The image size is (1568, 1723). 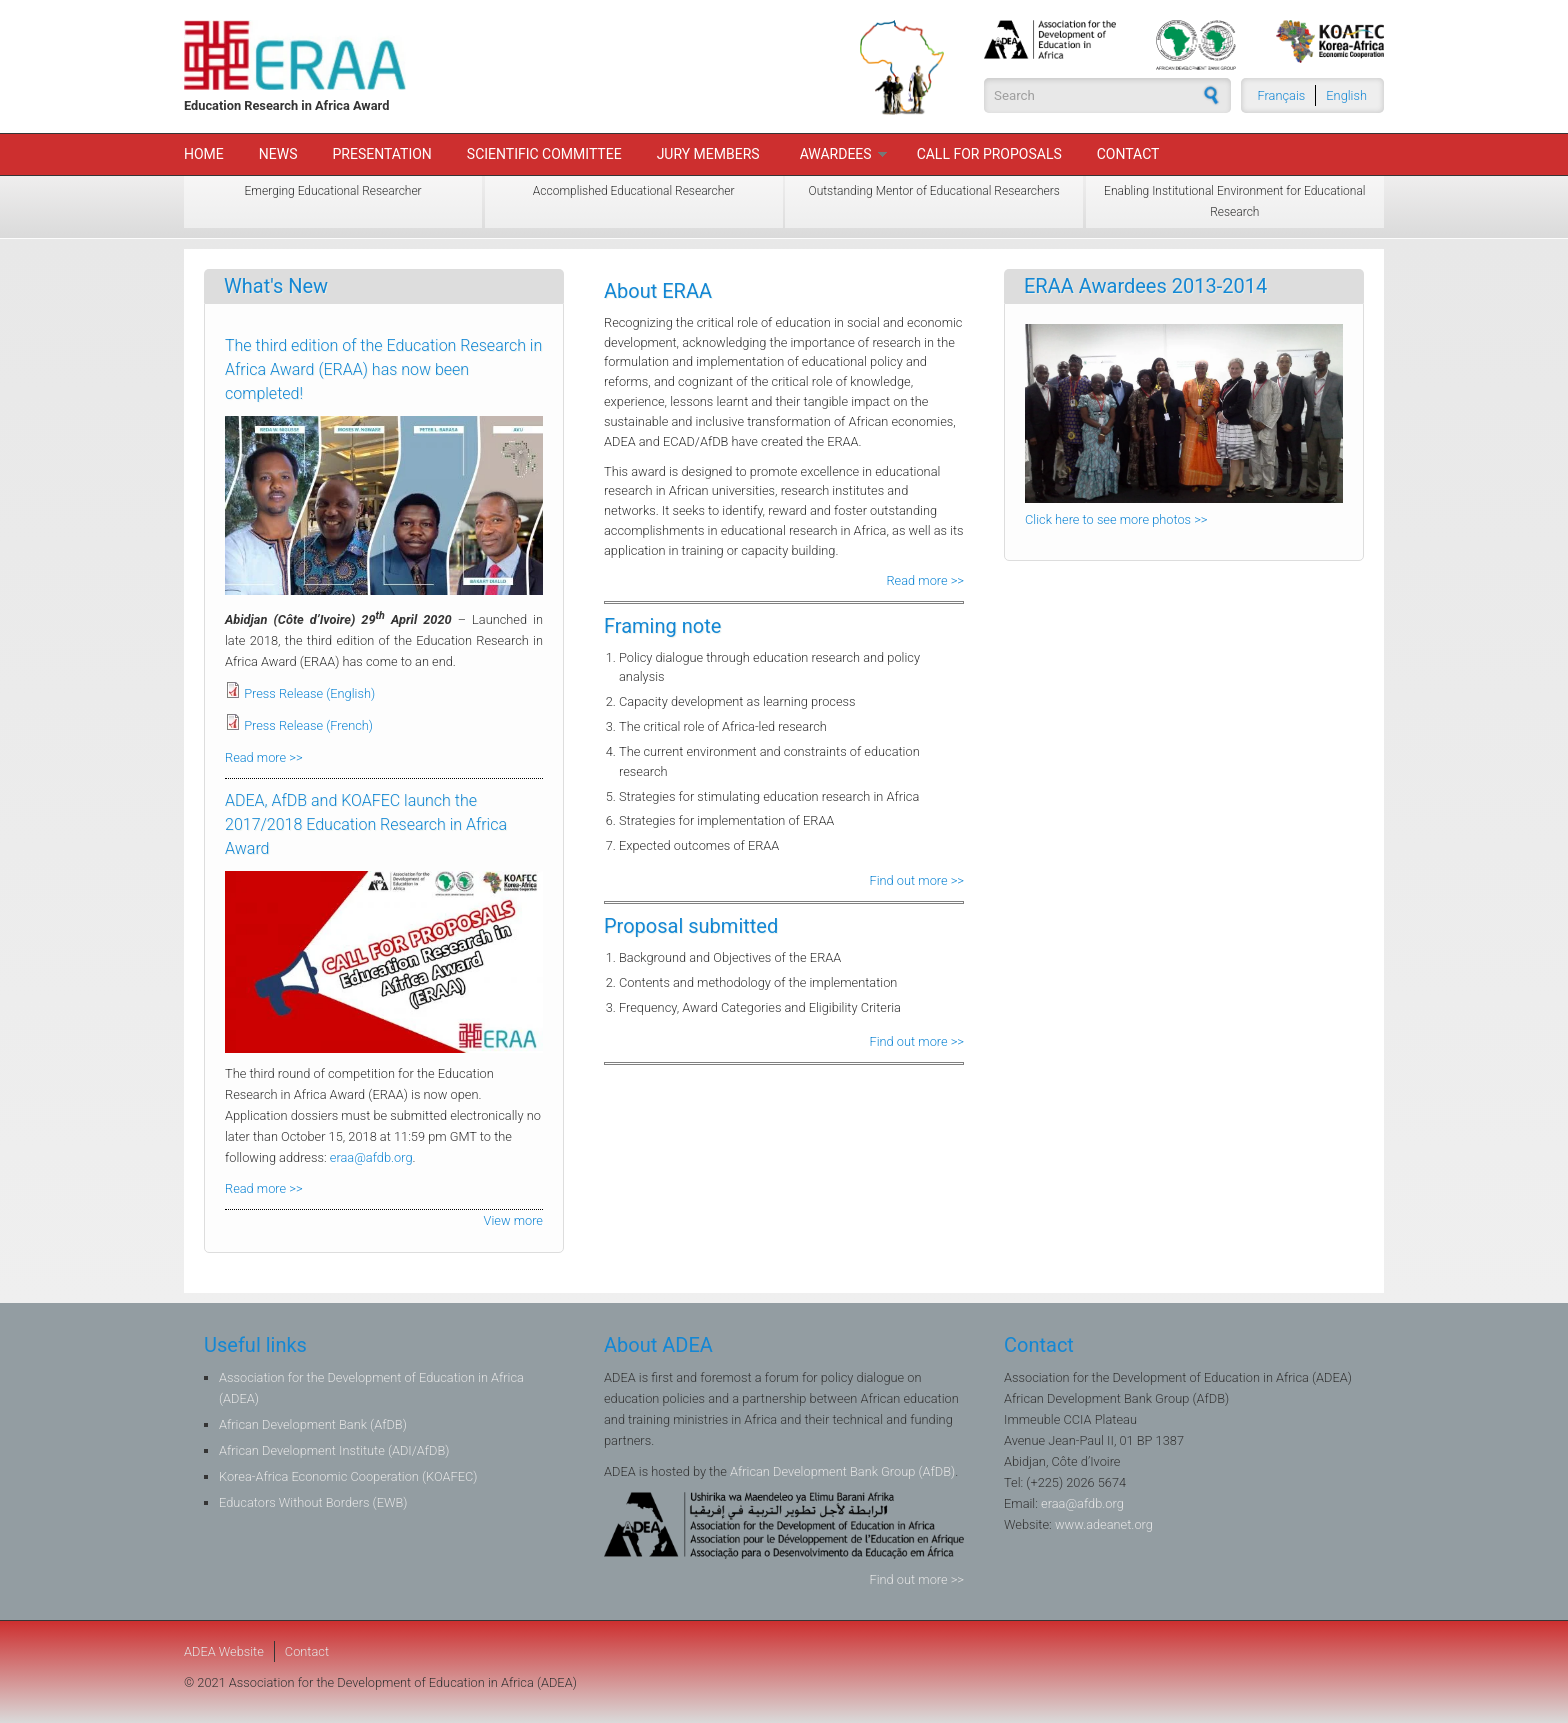 I want to click on Awardees, so click(x=836, y=154).